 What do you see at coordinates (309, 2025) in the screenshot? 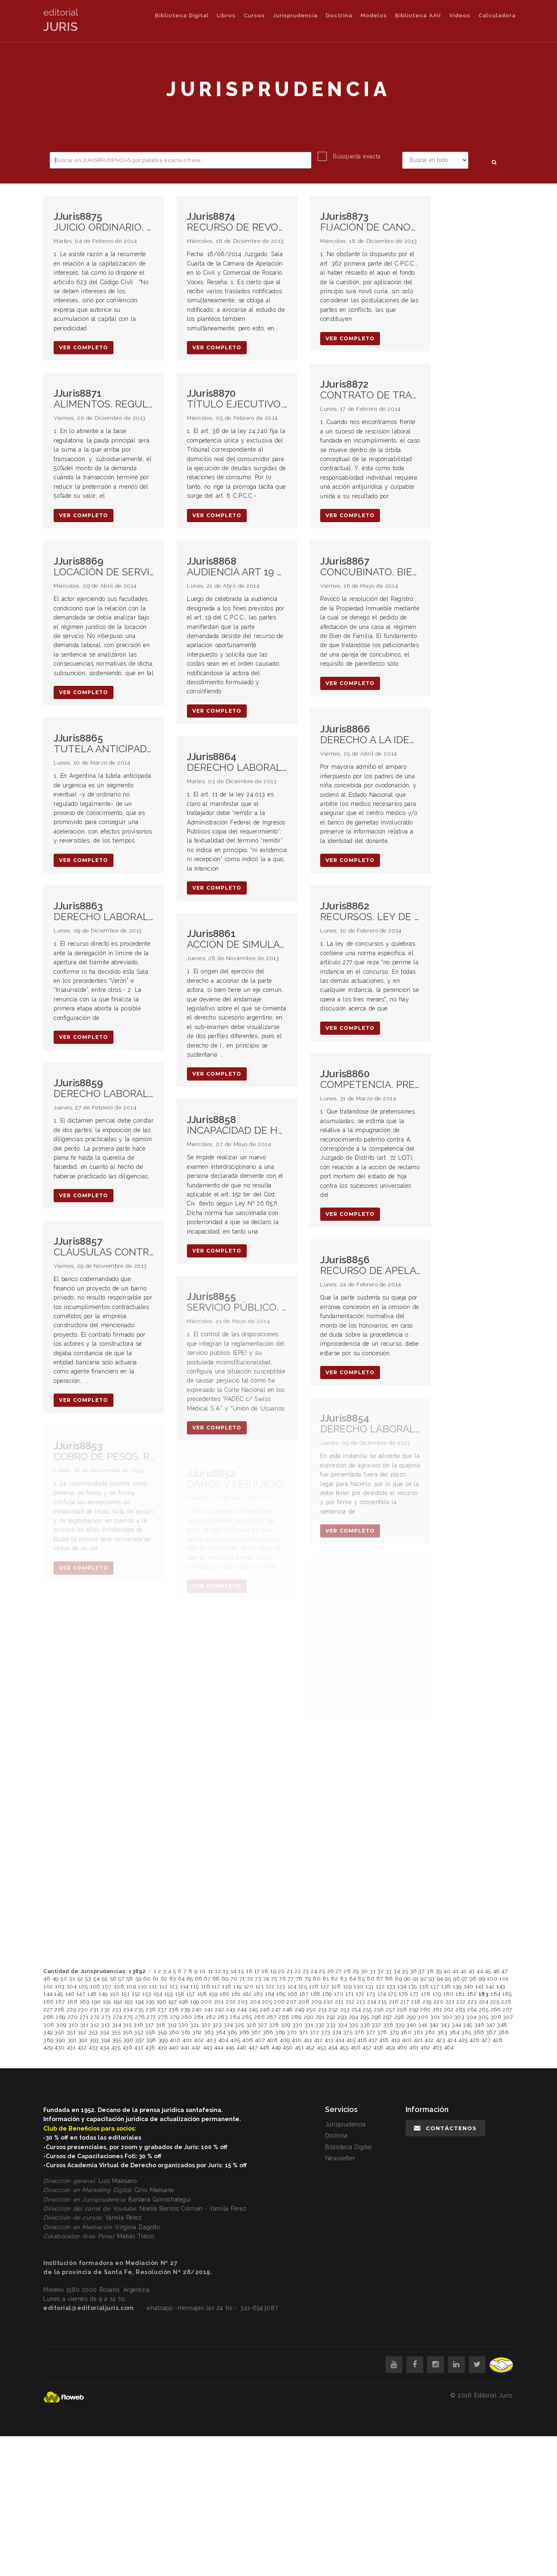
I see `331` at bounding box center [309, 2025].